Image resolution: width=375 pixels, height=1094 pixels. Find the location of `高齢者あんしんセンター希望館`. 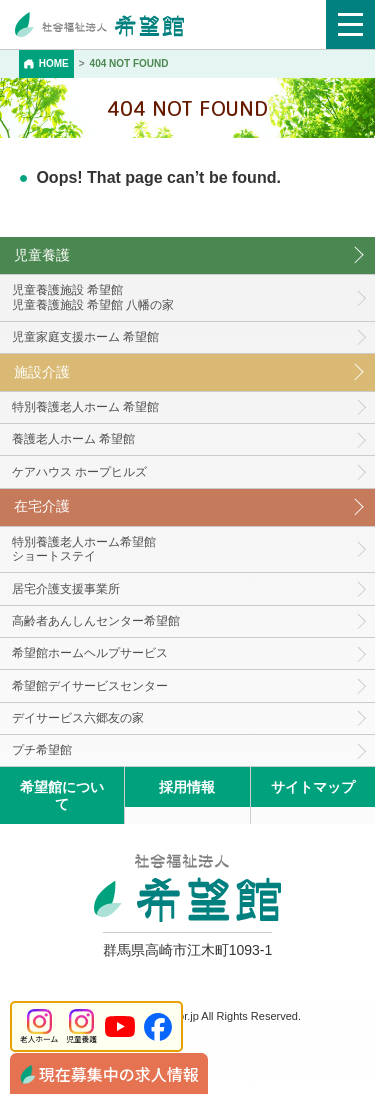

高齢者あんしんセンター希望館 is located at coordinates (96, 621).